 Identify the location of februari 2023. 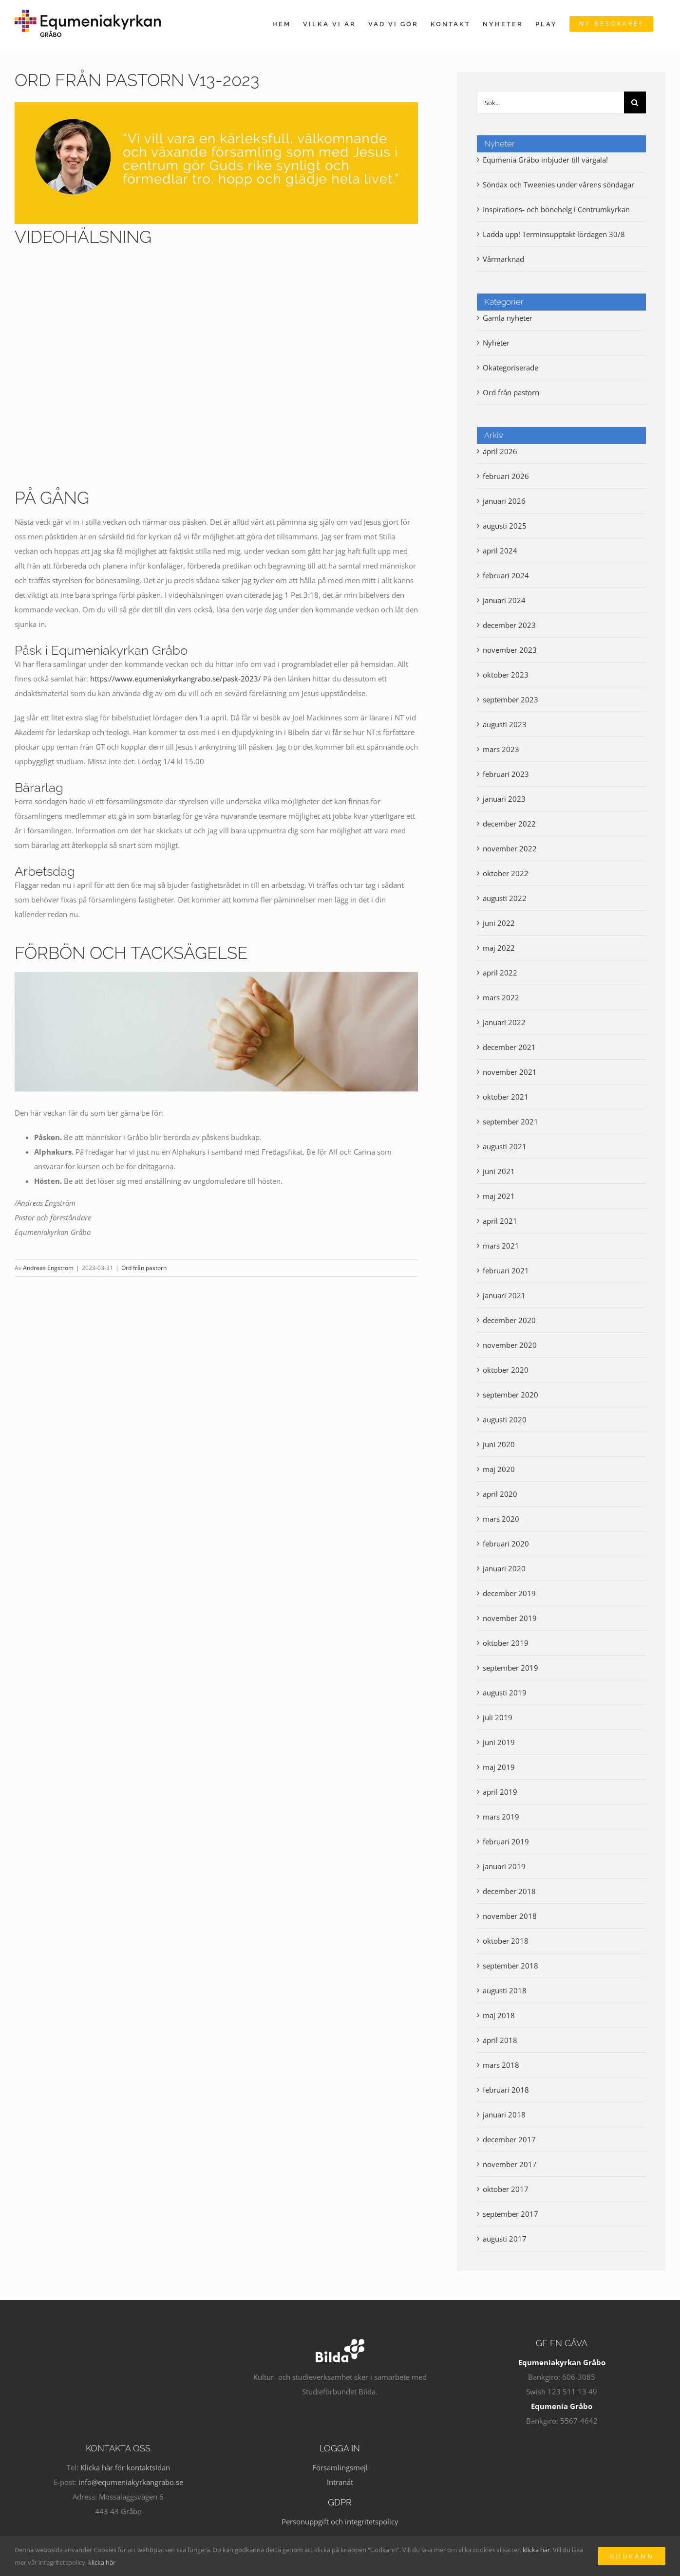
(506, 774).